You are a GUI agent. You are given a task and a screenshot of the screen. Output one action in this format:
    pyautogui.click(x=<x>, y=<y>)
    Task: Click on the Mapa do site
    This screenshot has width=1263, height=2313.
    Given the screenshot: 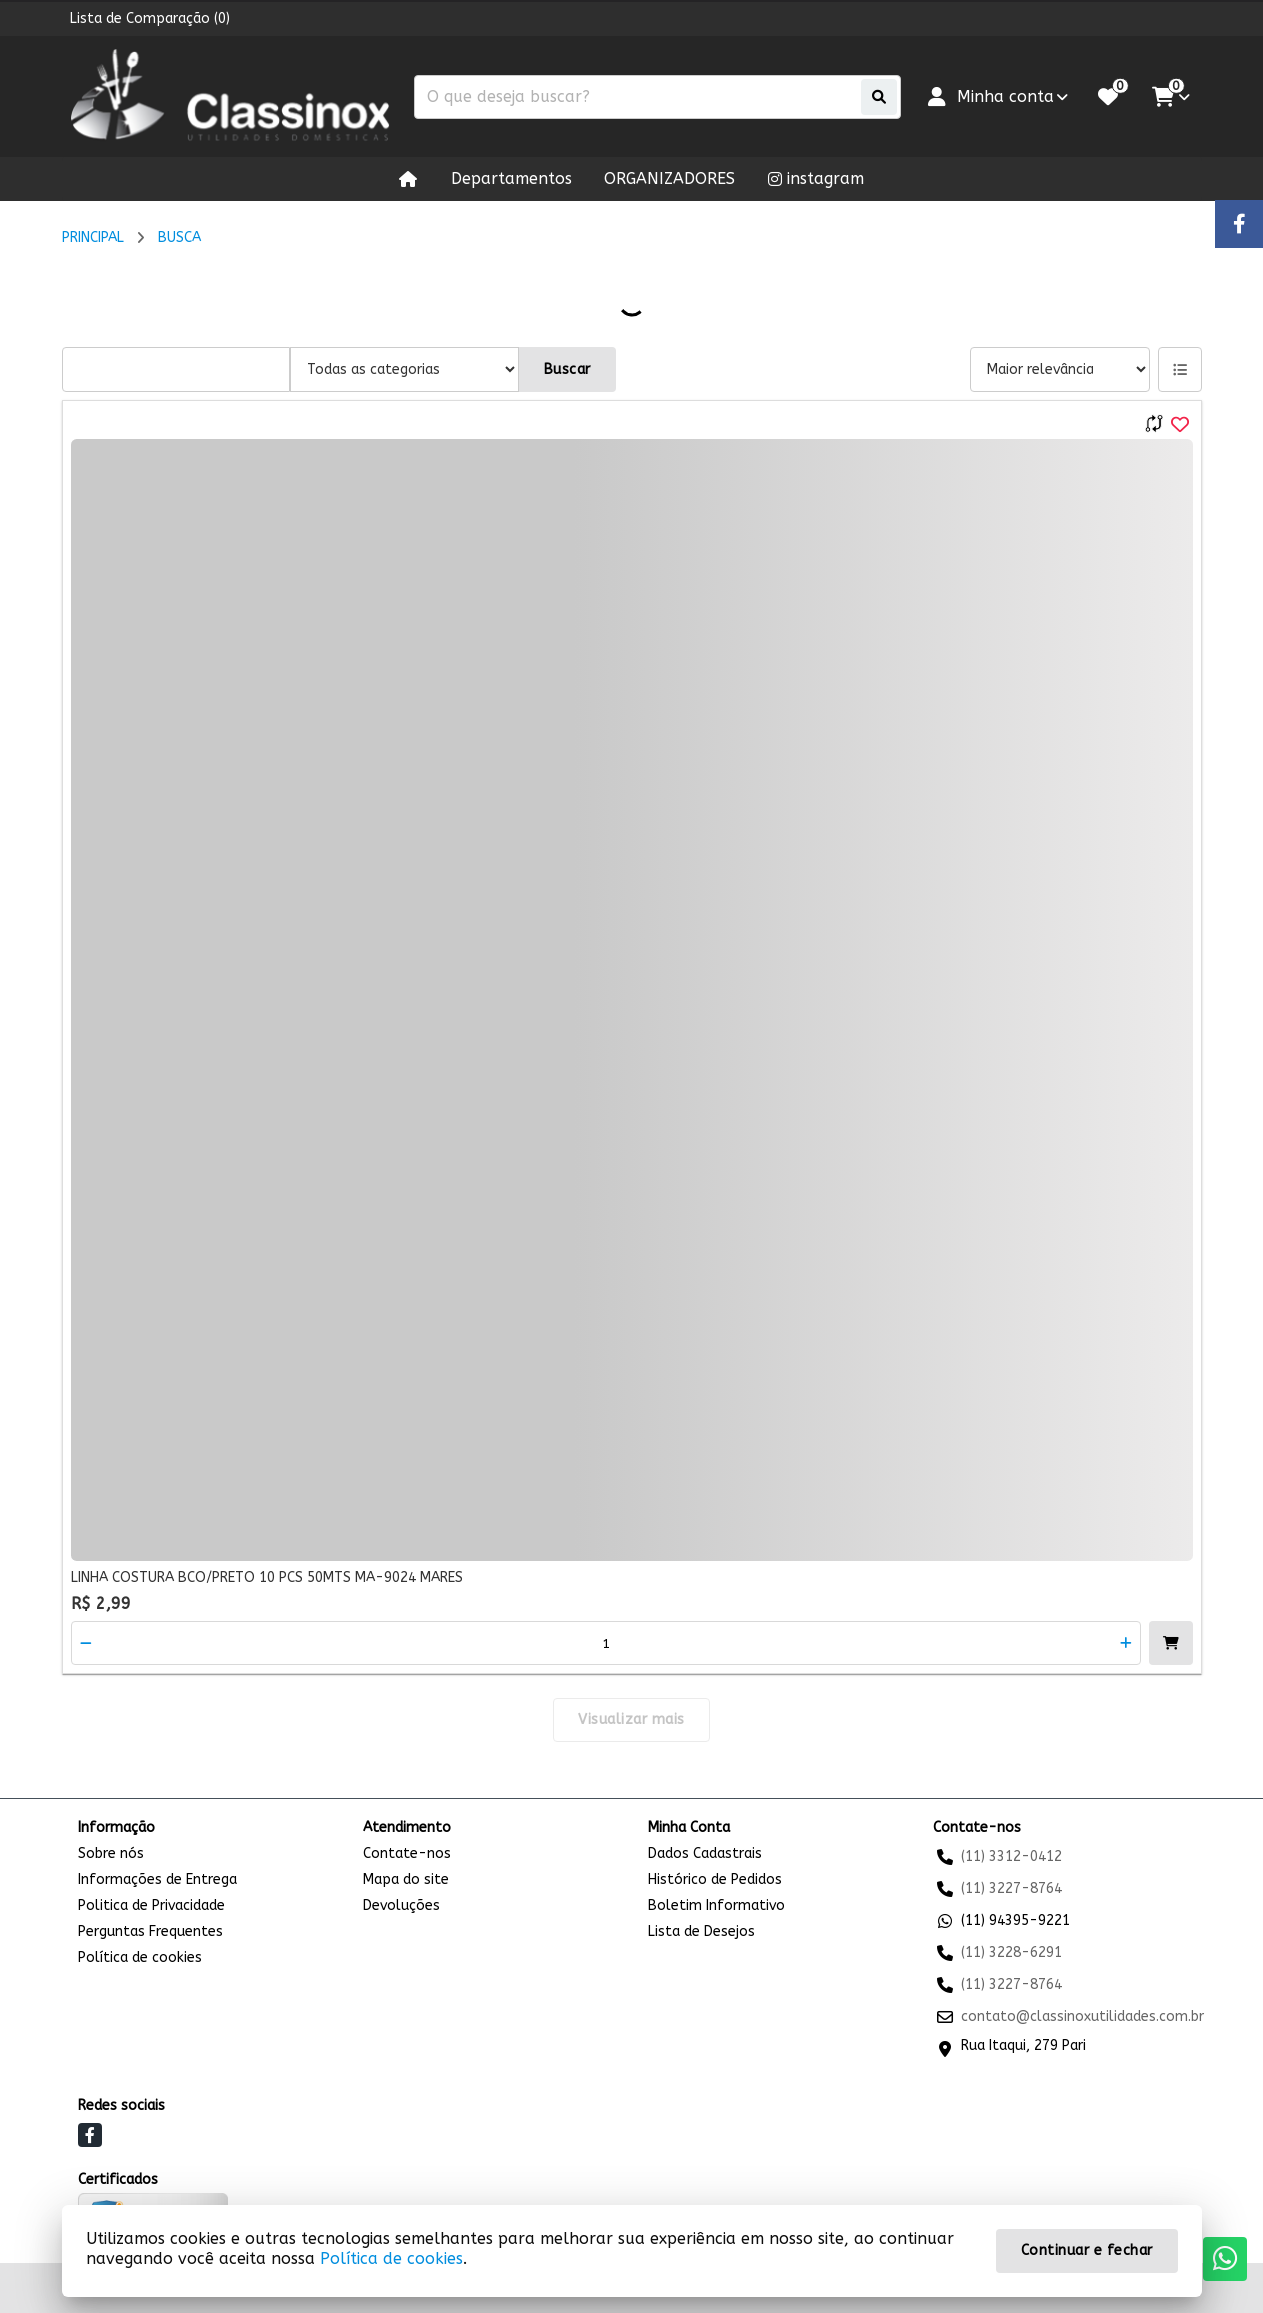 What is the action you would take?
    pyautogui.click(x=406, y=1879)
    